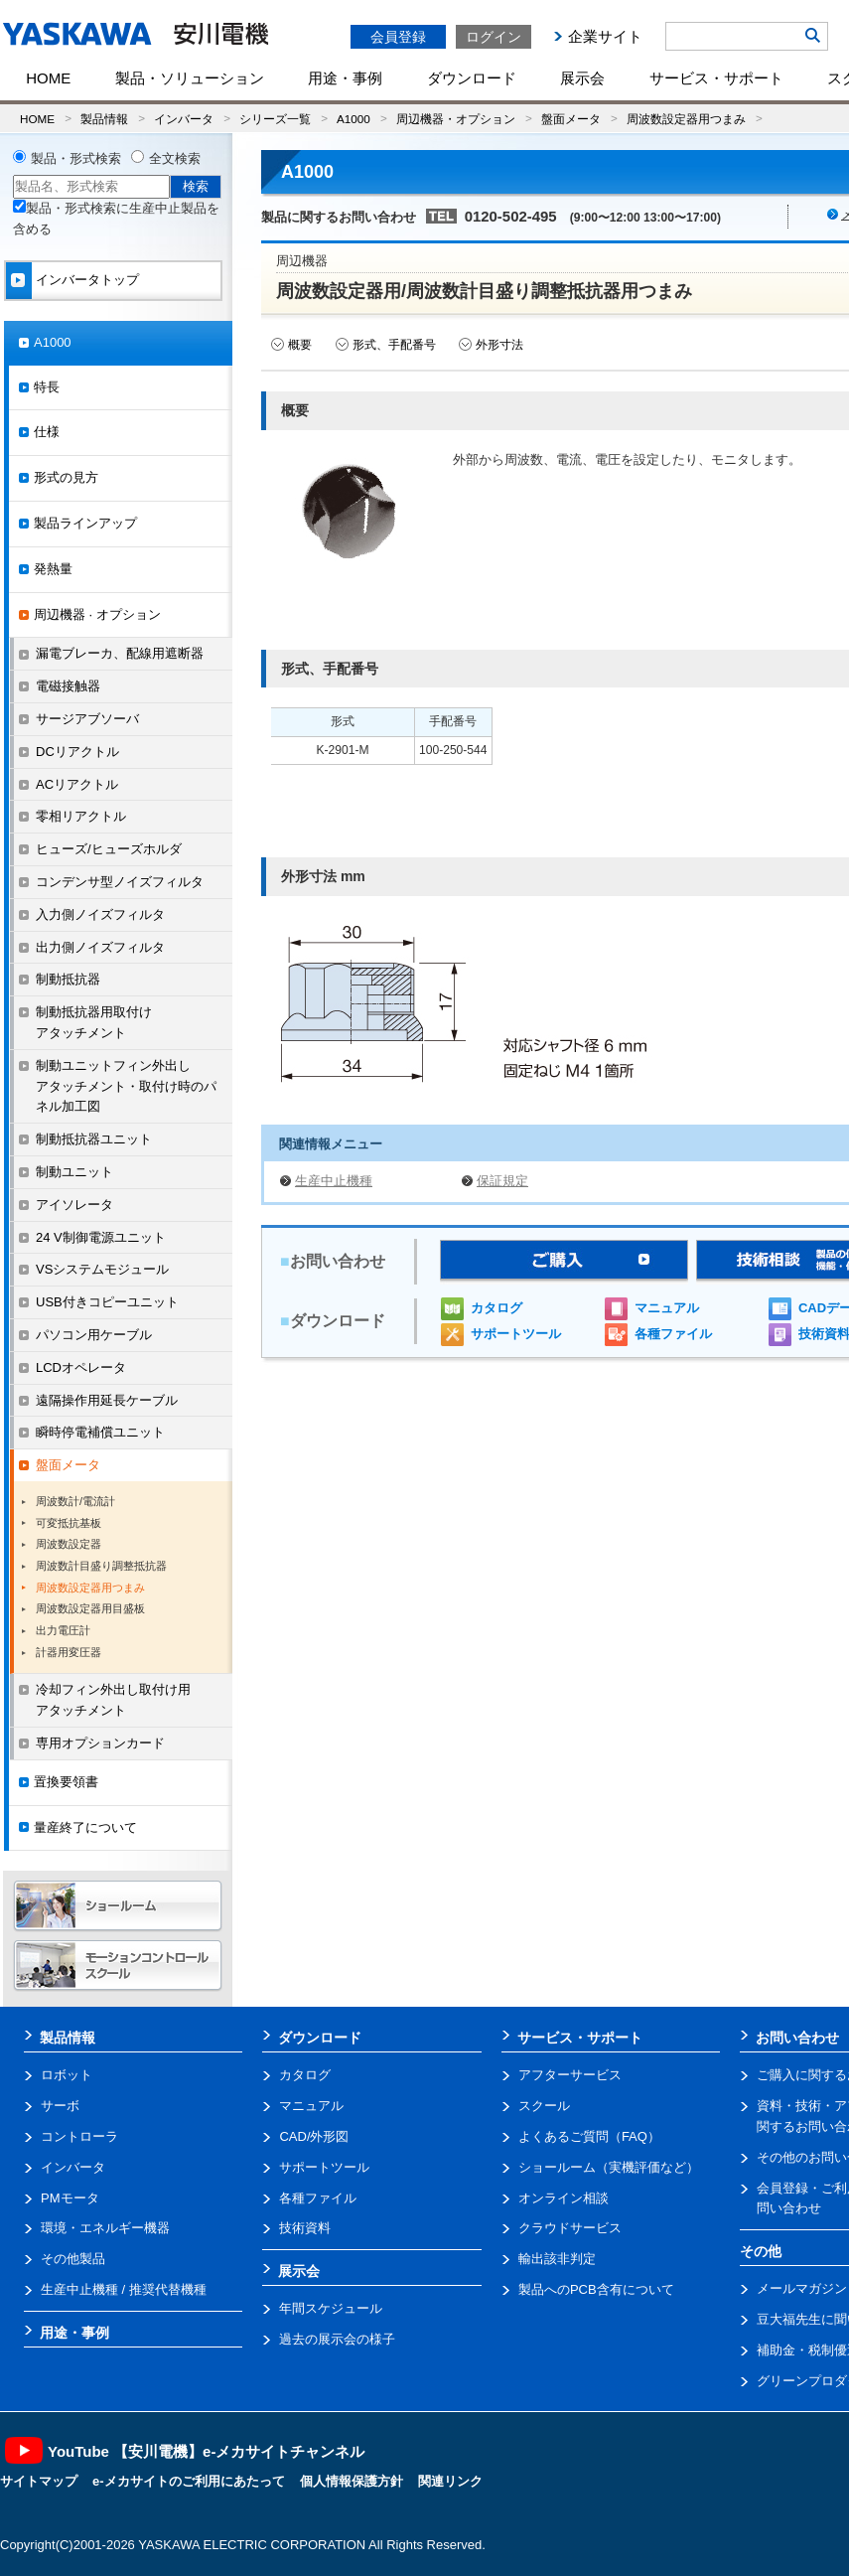 The width and height of the screenshot is (849, 2576). I want to click on マニュアル, so click(667, 1307).